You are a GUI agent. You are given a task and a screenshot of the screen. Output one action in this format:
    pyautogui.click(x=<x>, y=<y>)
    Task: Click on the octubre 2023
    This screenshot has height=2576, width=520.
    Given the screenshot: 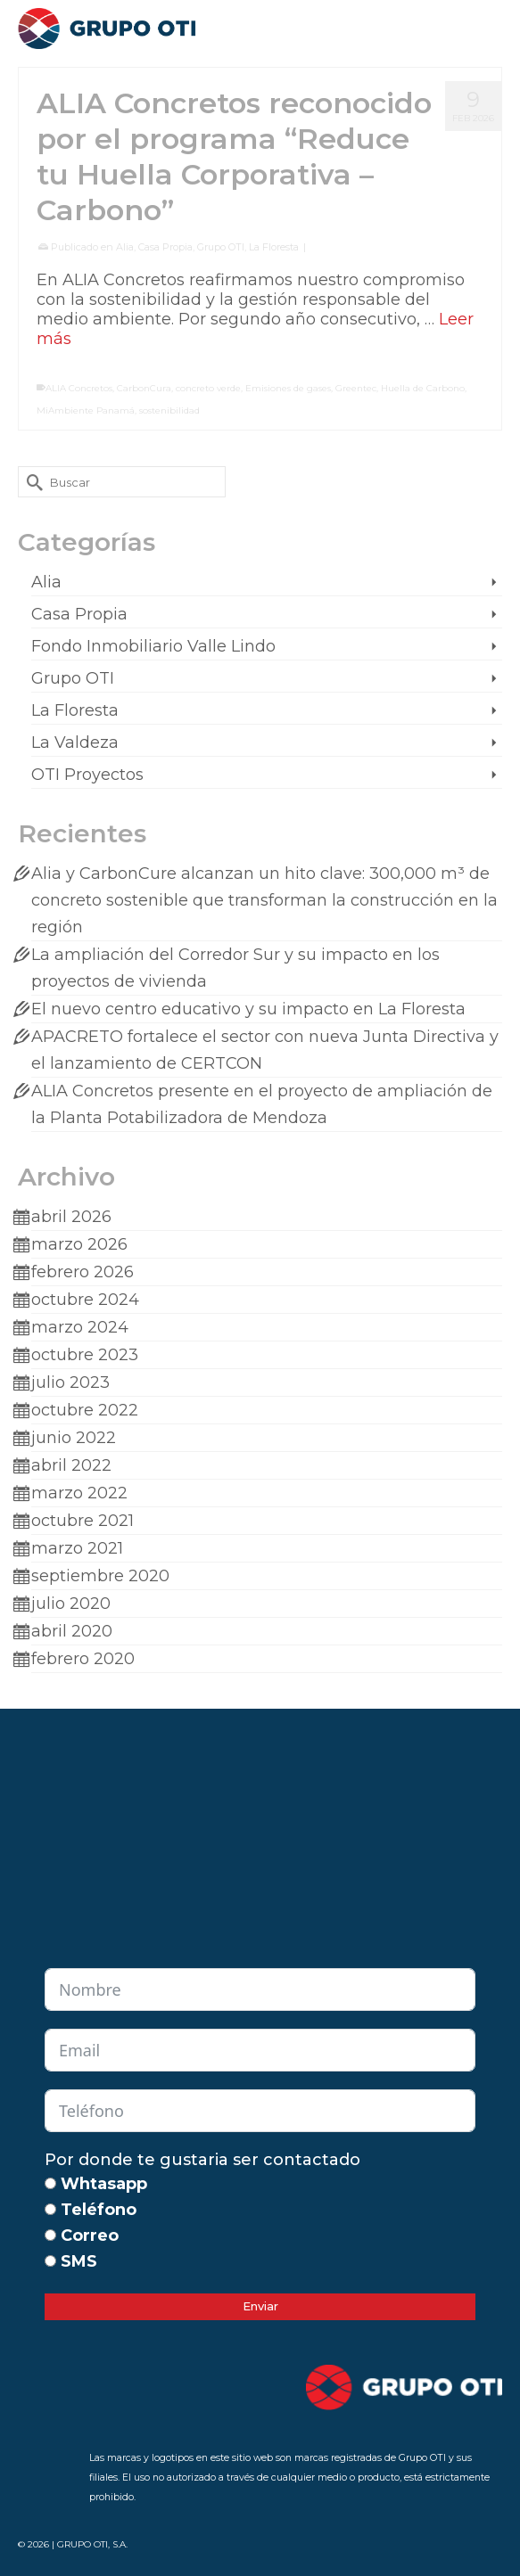 What is the action you would take?
    pyautogui.click(x=84, y=1355)
    